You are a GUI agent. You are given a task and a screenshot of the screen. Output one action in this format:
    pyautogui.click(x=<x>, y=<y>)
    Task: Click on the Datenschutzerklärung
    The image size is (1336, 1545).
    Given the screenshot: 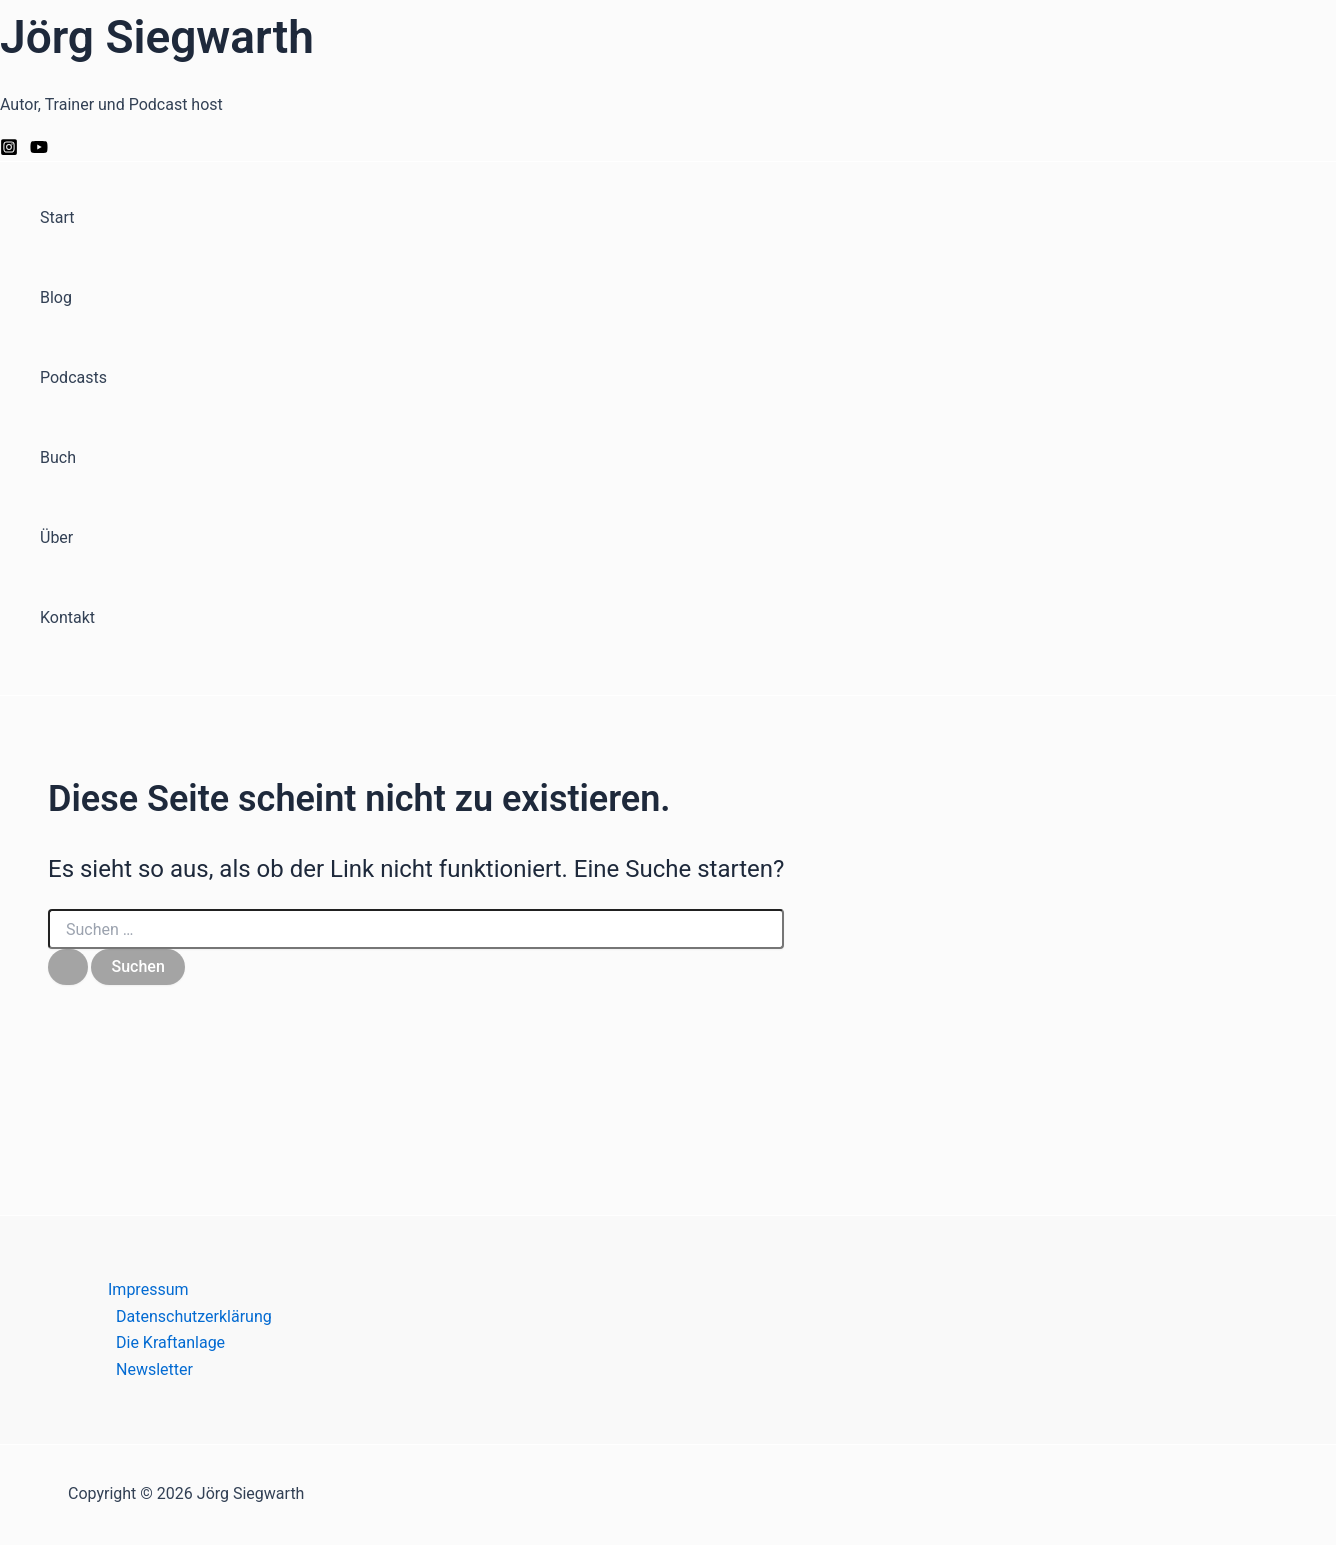 What is the action you would take?
    pyautogui.click(x=194, y=1316)
    